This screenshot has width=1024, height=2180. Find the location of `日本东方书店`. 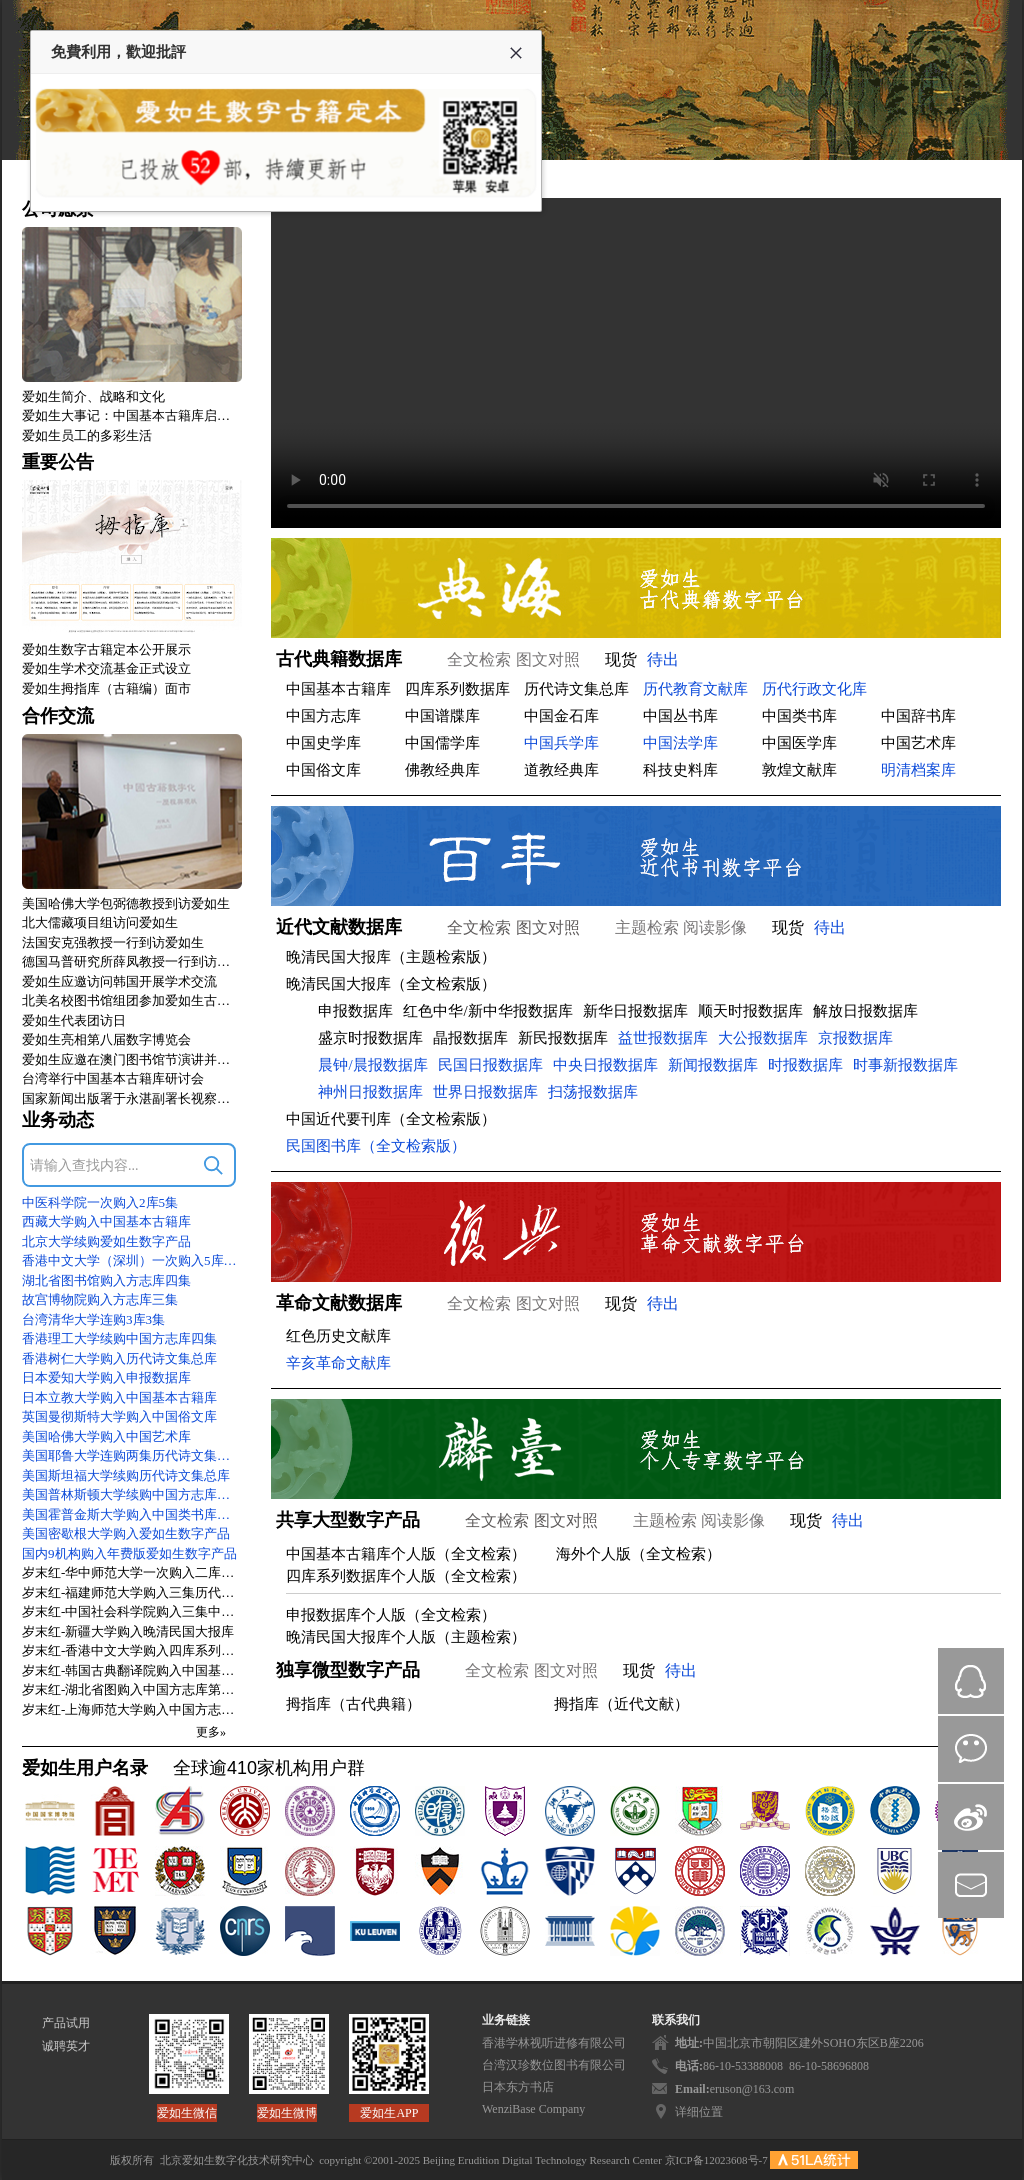

日本东方书店 is located at coordinates (518, 2087).